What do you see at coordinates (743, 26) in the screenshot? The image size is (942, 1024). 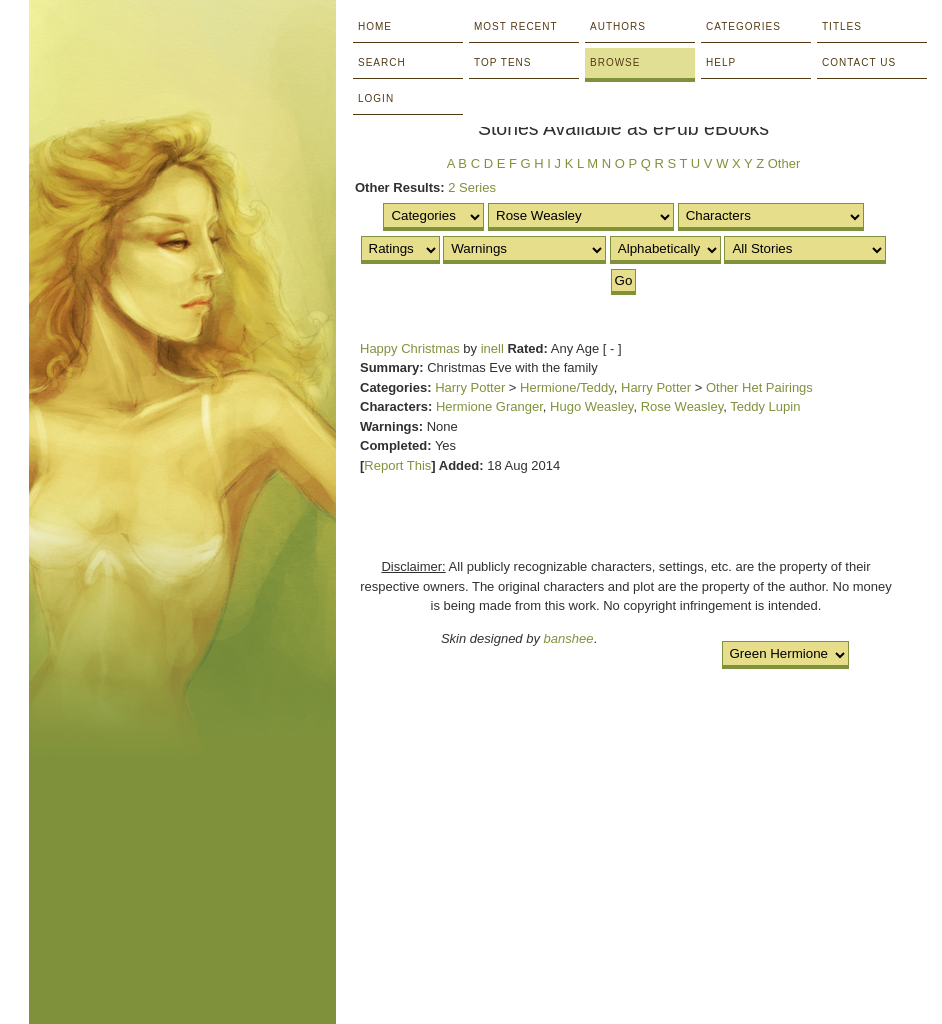 I see `Categories` at bounding box center [743, 26].